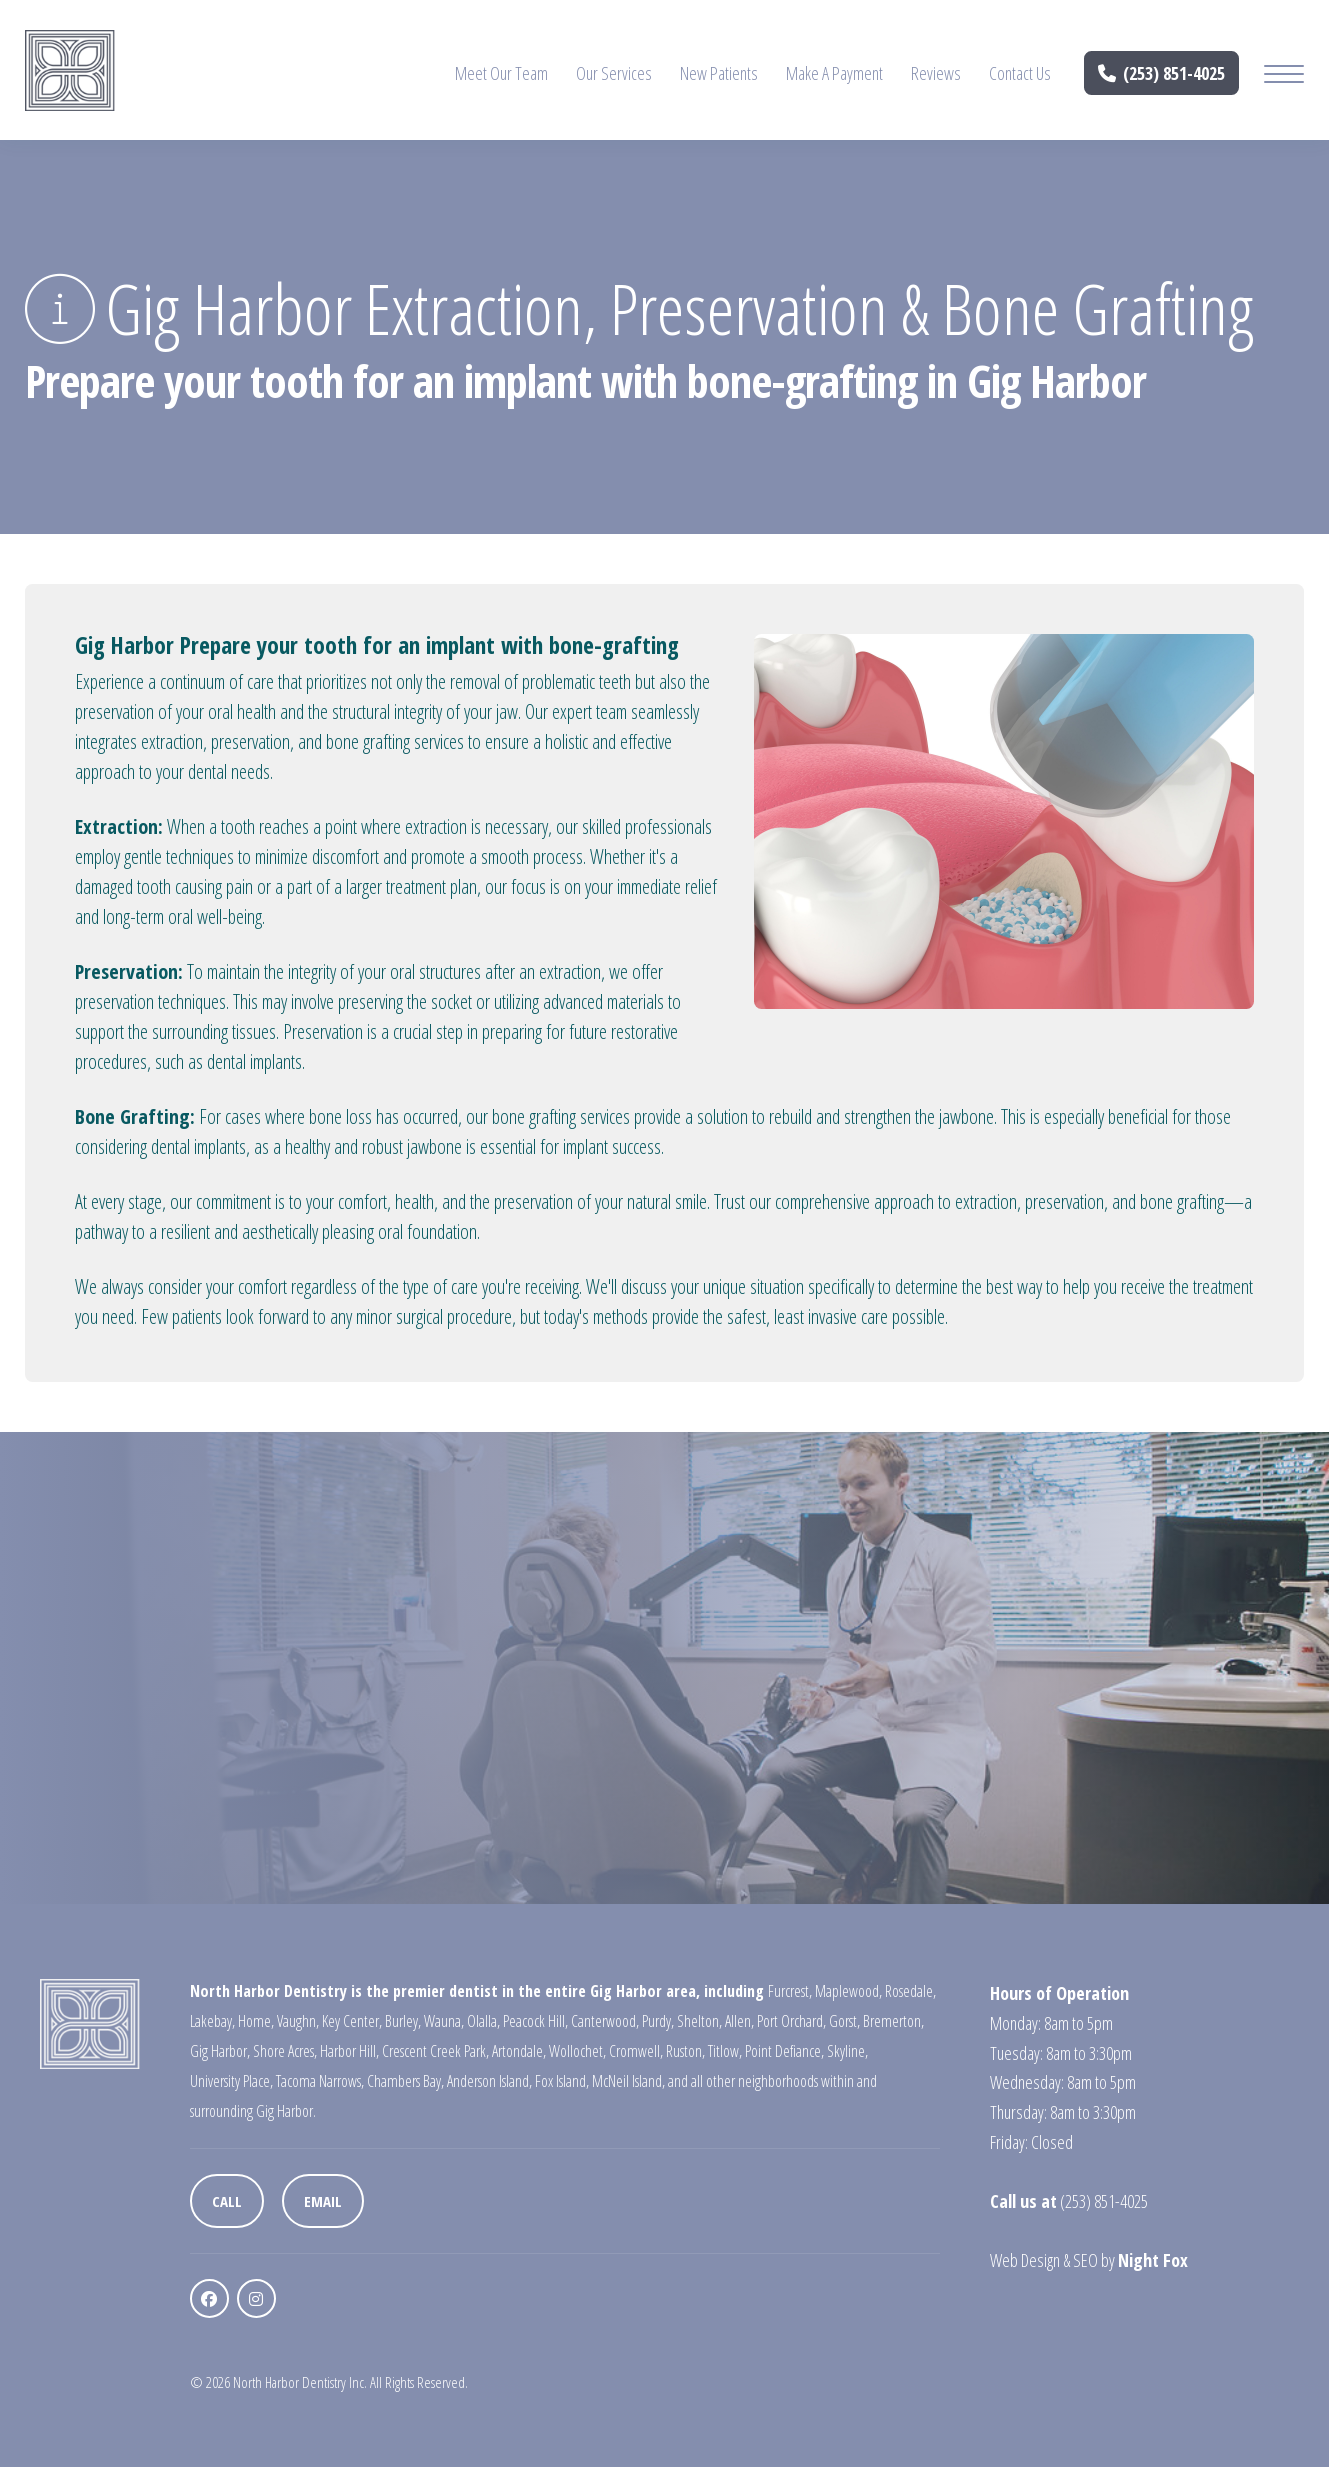  Describe the element at coordinates (1020, 73) in the screenshot. I see `Contact Us` at that location.